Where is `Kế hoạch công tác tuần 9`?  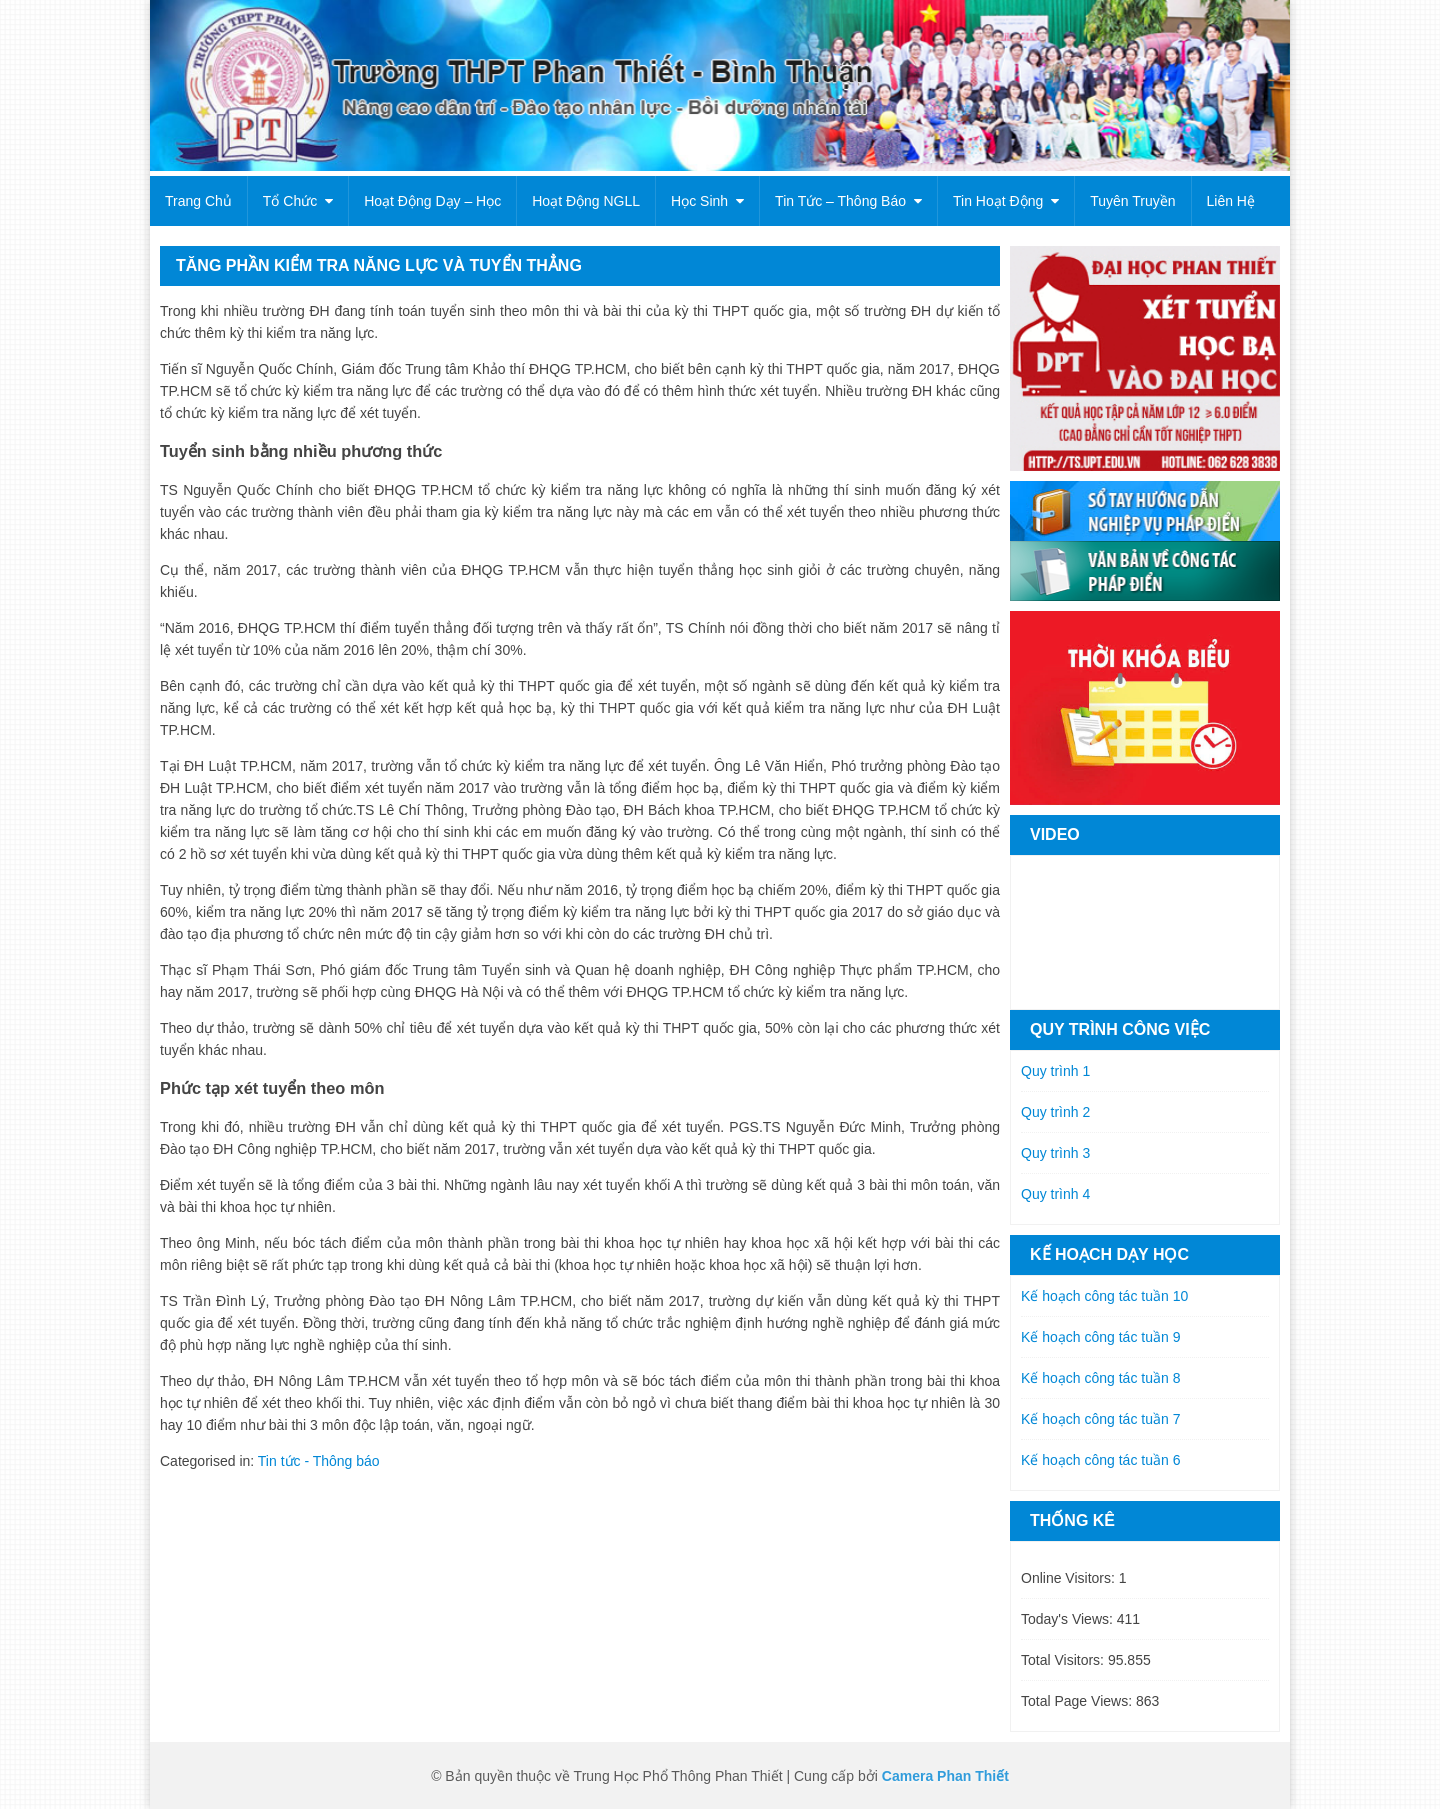 Kế hoạch công tác tuần 9 is located at coordinates (1100, 1337).